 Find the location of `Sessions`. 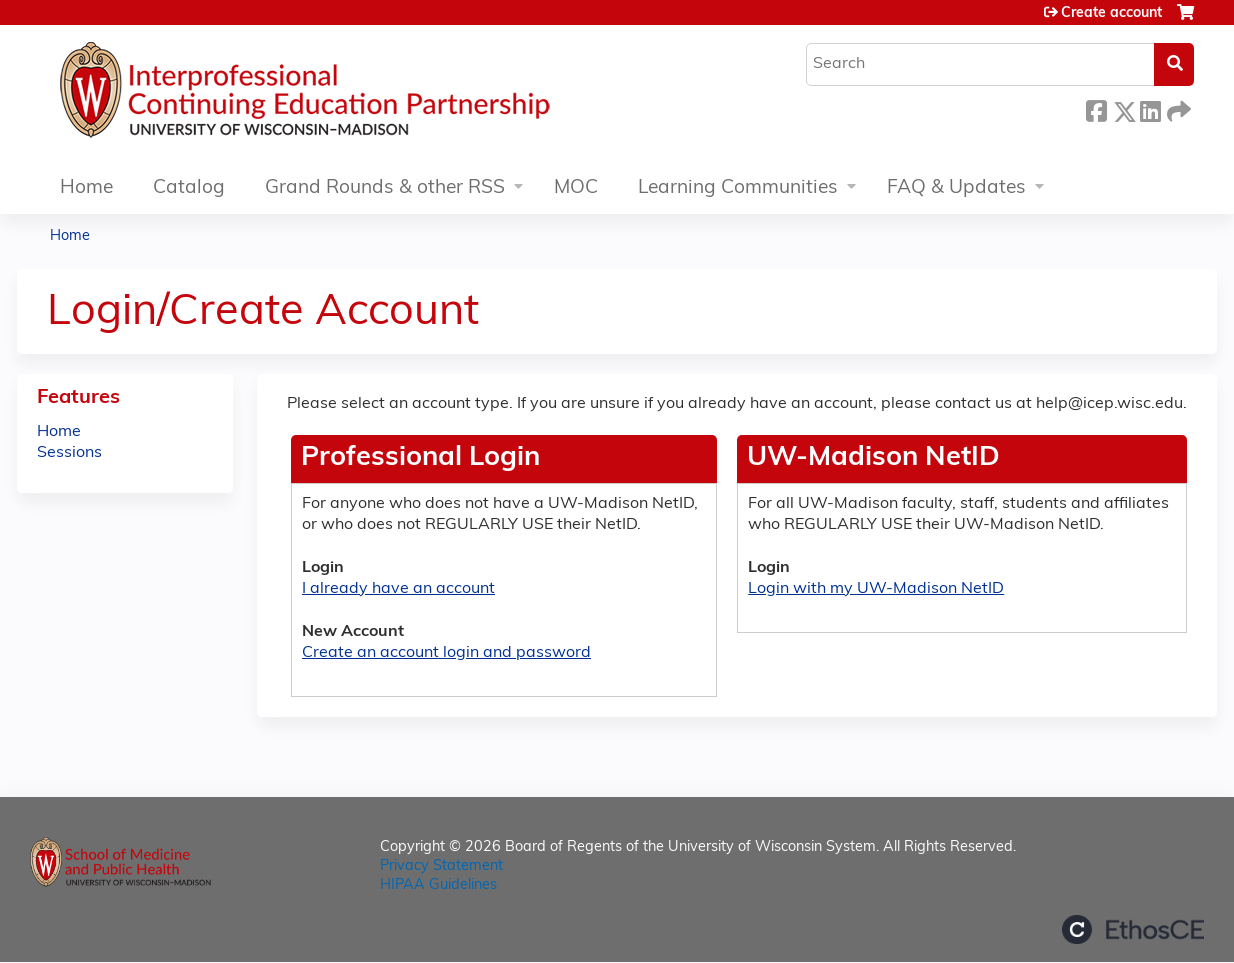

Sessions is located at coordinates (69, 453).